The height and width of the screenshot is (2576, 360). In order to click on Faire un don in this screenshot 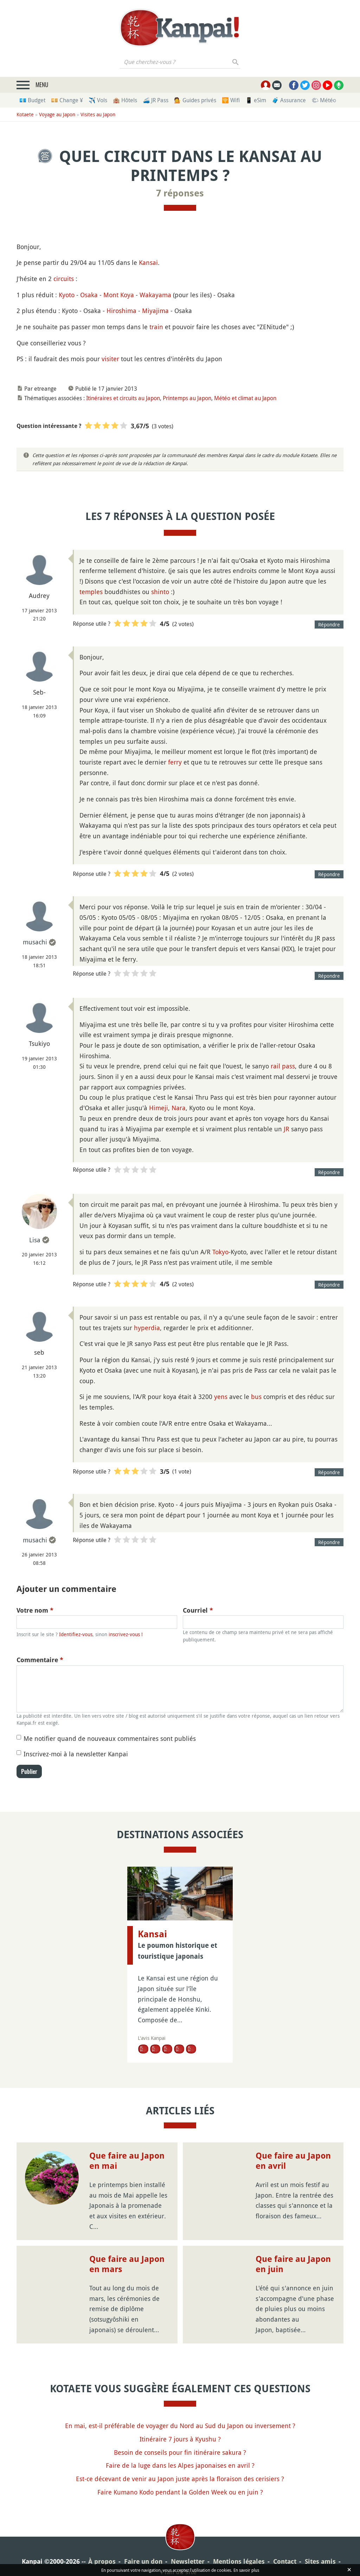, I will do `click(143, 2561)`.